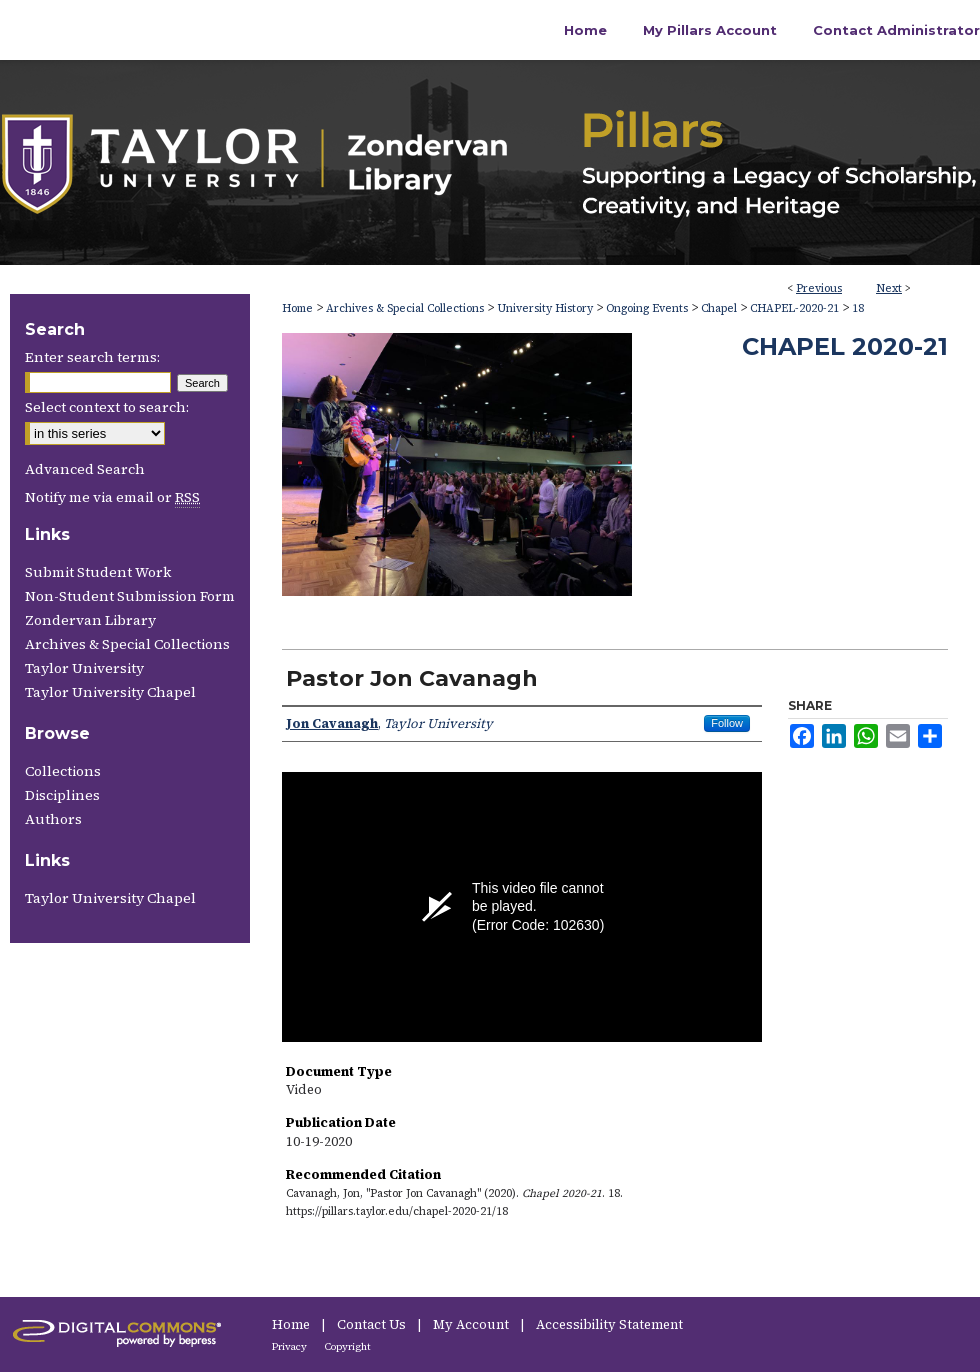 This screenshot has width=980, height=1372. Describe the element at coordinates (647, 308) in the screenshot. I see `Ongoing Events` at that location.